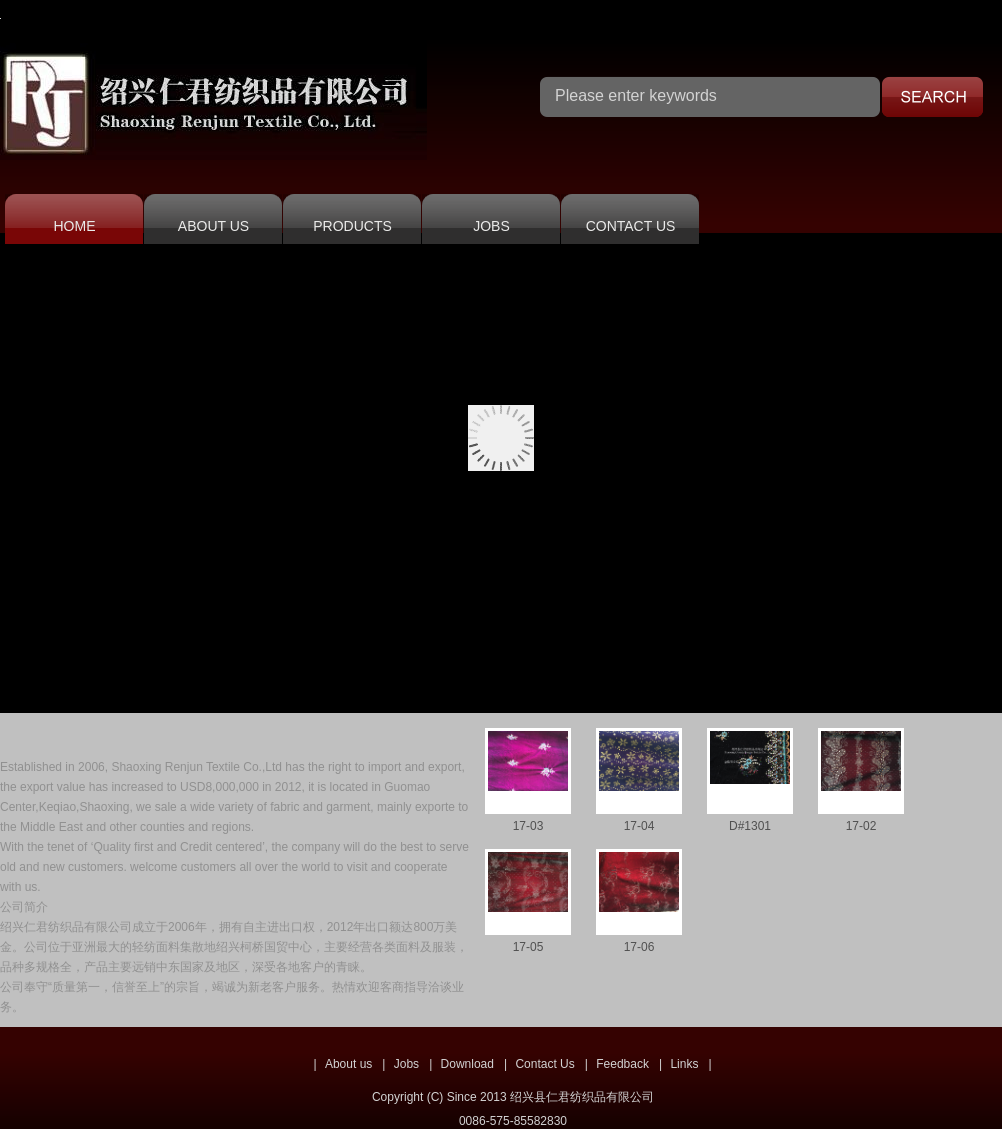  Describe the element at coordinates (348, 1064) in the screenshot. I see `About us` at that location.